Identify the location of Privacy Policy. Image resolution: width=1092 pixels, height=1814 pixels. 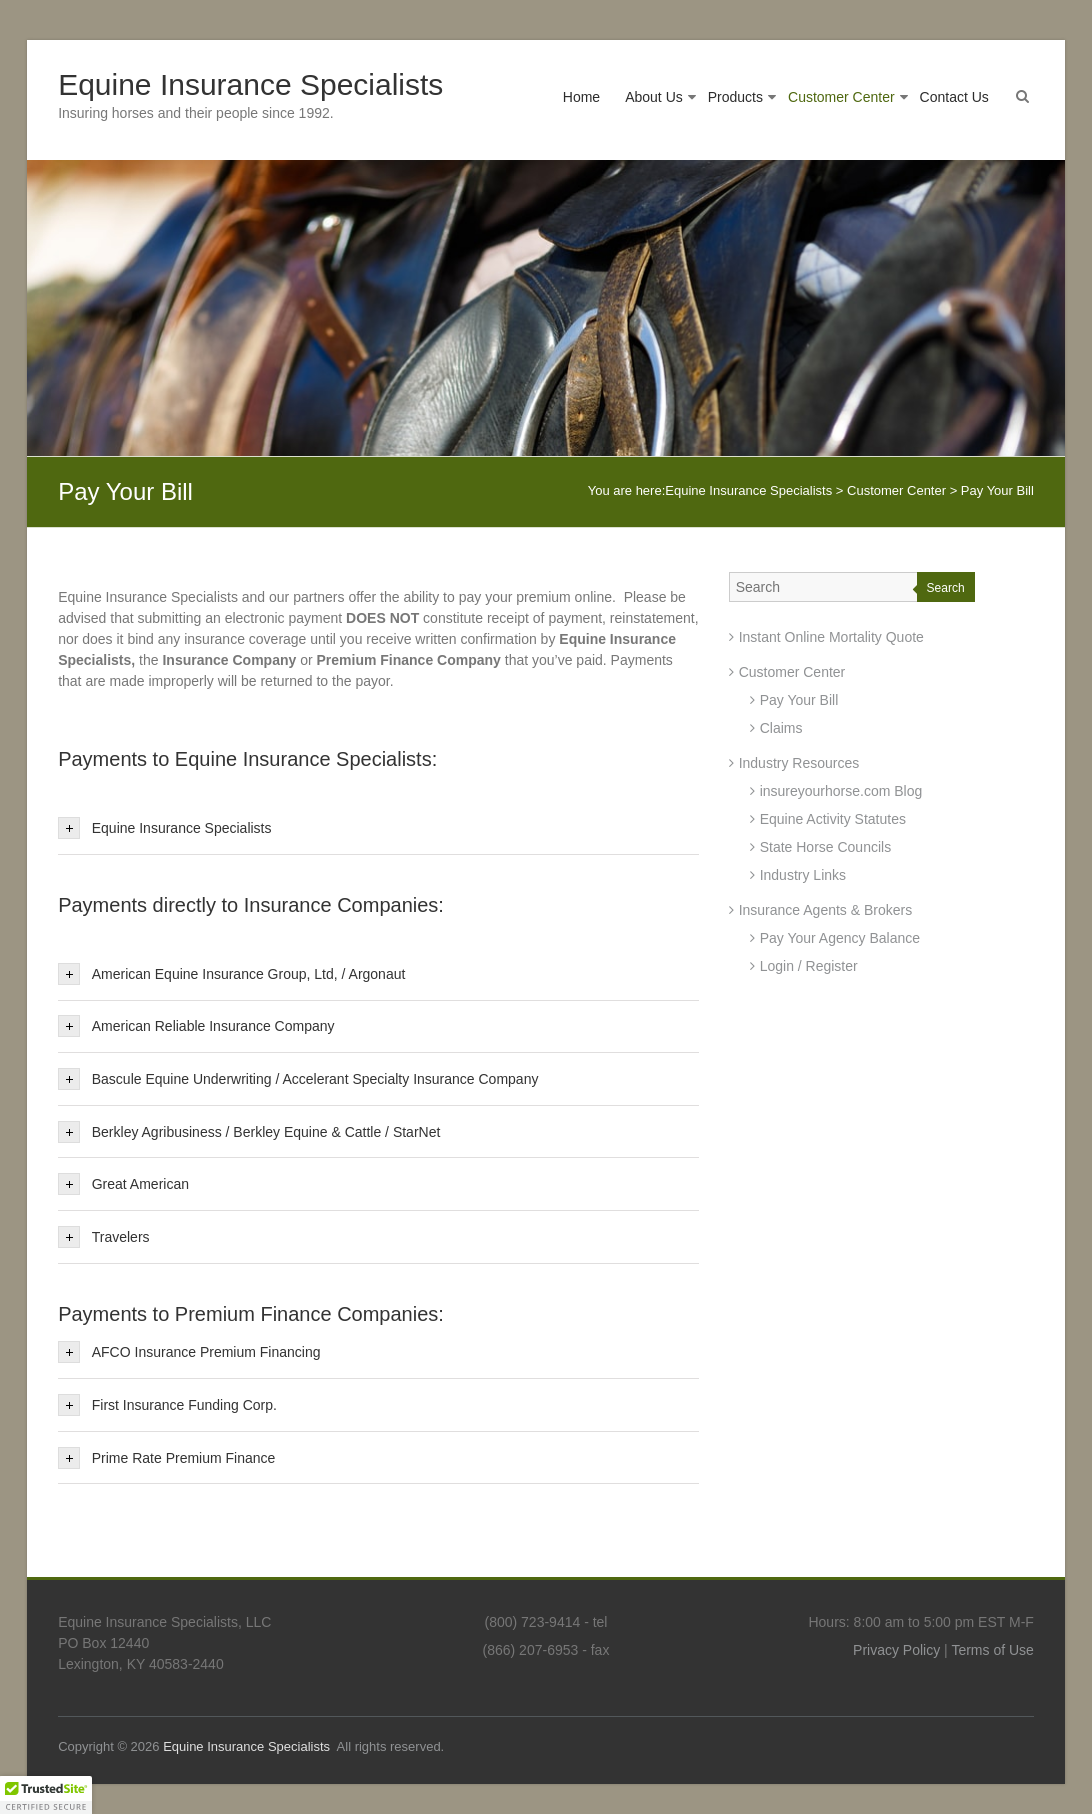
(896, 1650).